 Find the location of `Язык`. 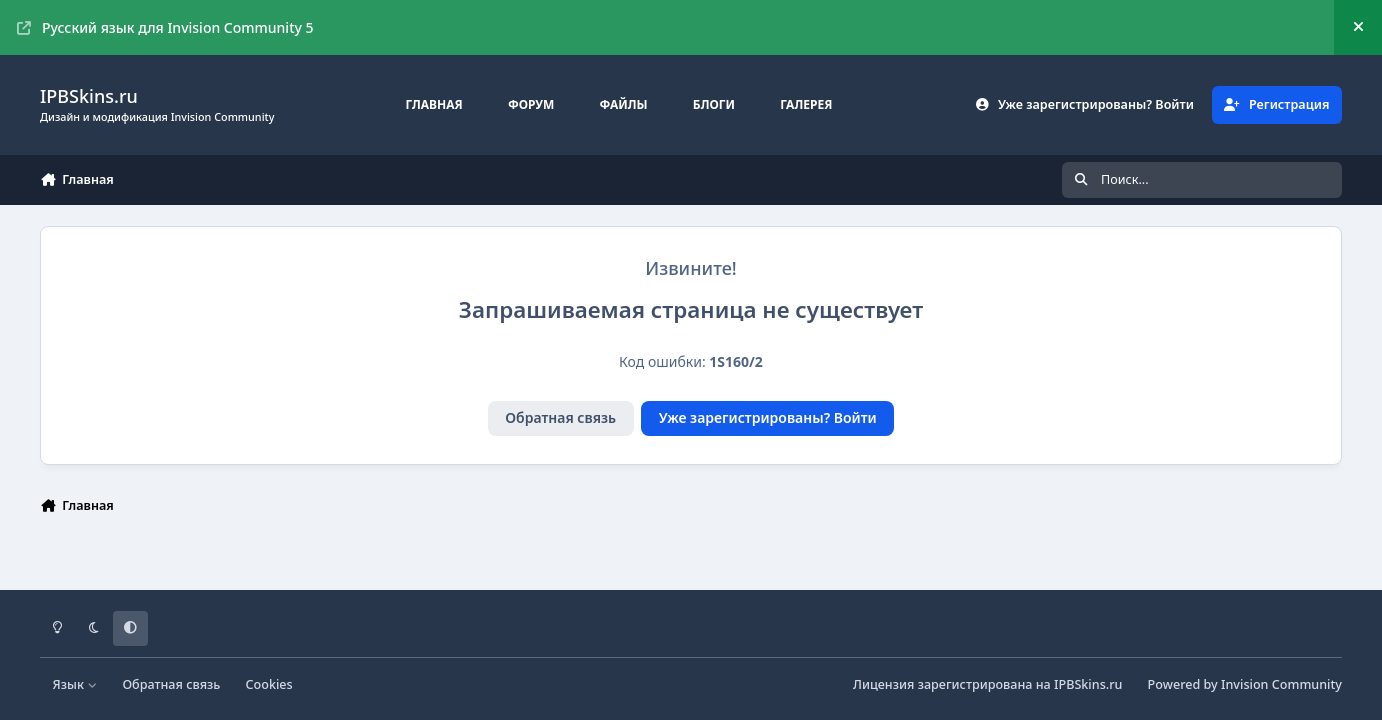

Язык is located at coordinates (75, 684).